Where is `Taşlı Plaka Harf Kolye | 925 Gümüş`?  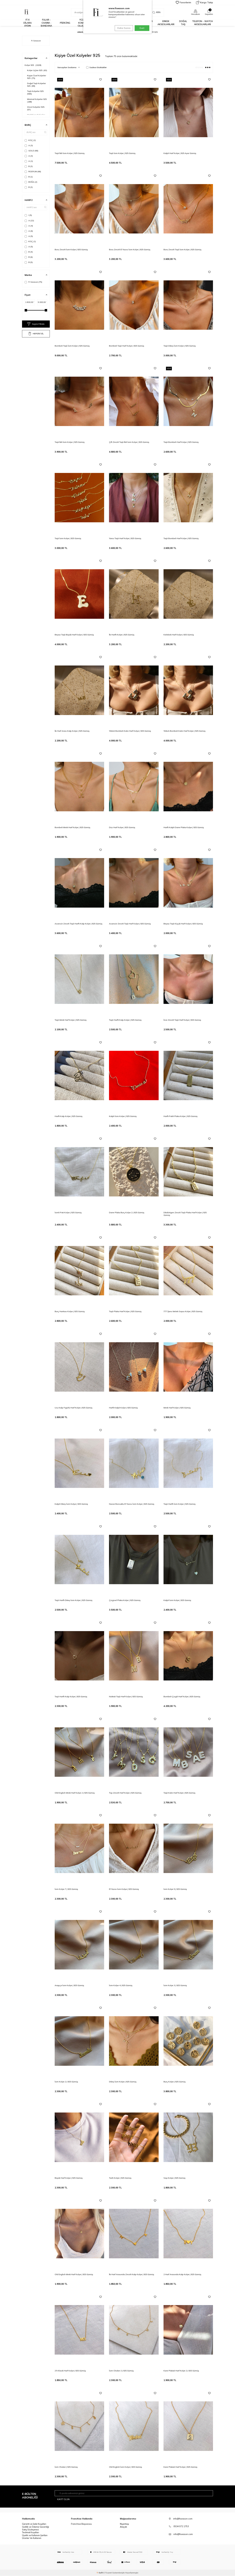 Taşlı Plaka Harf Kolye | 925 Gümüş is located at coordinates (125, 1311).